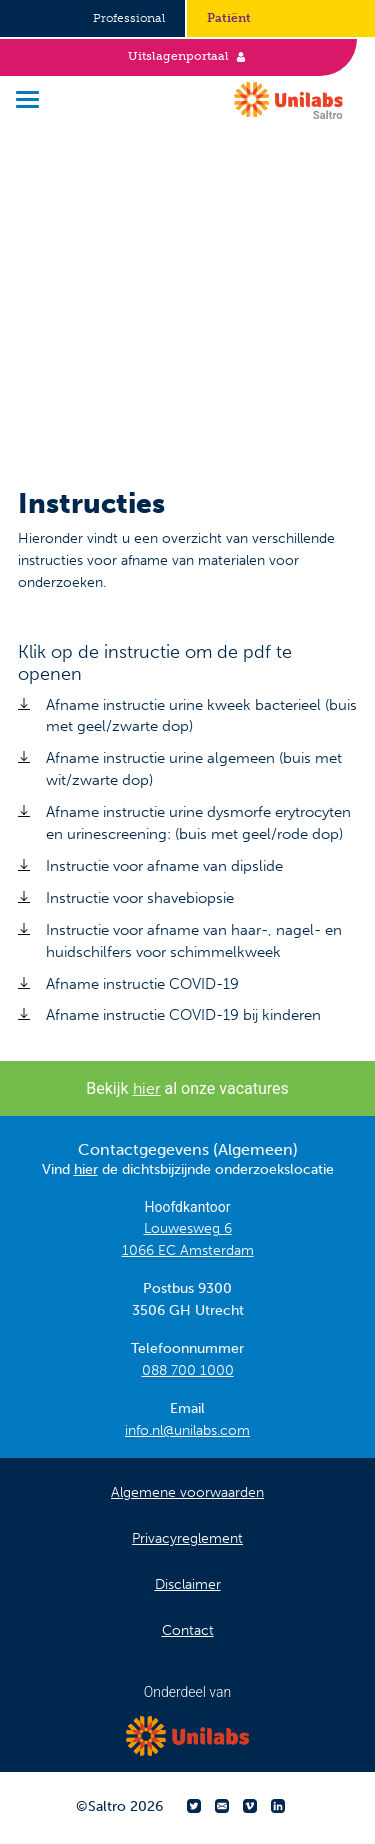 This screenshot has height=1844, width=375. Describe the element at coordinates (187, 1538) in the screenshot. I see `Privacyreglement` at that location.